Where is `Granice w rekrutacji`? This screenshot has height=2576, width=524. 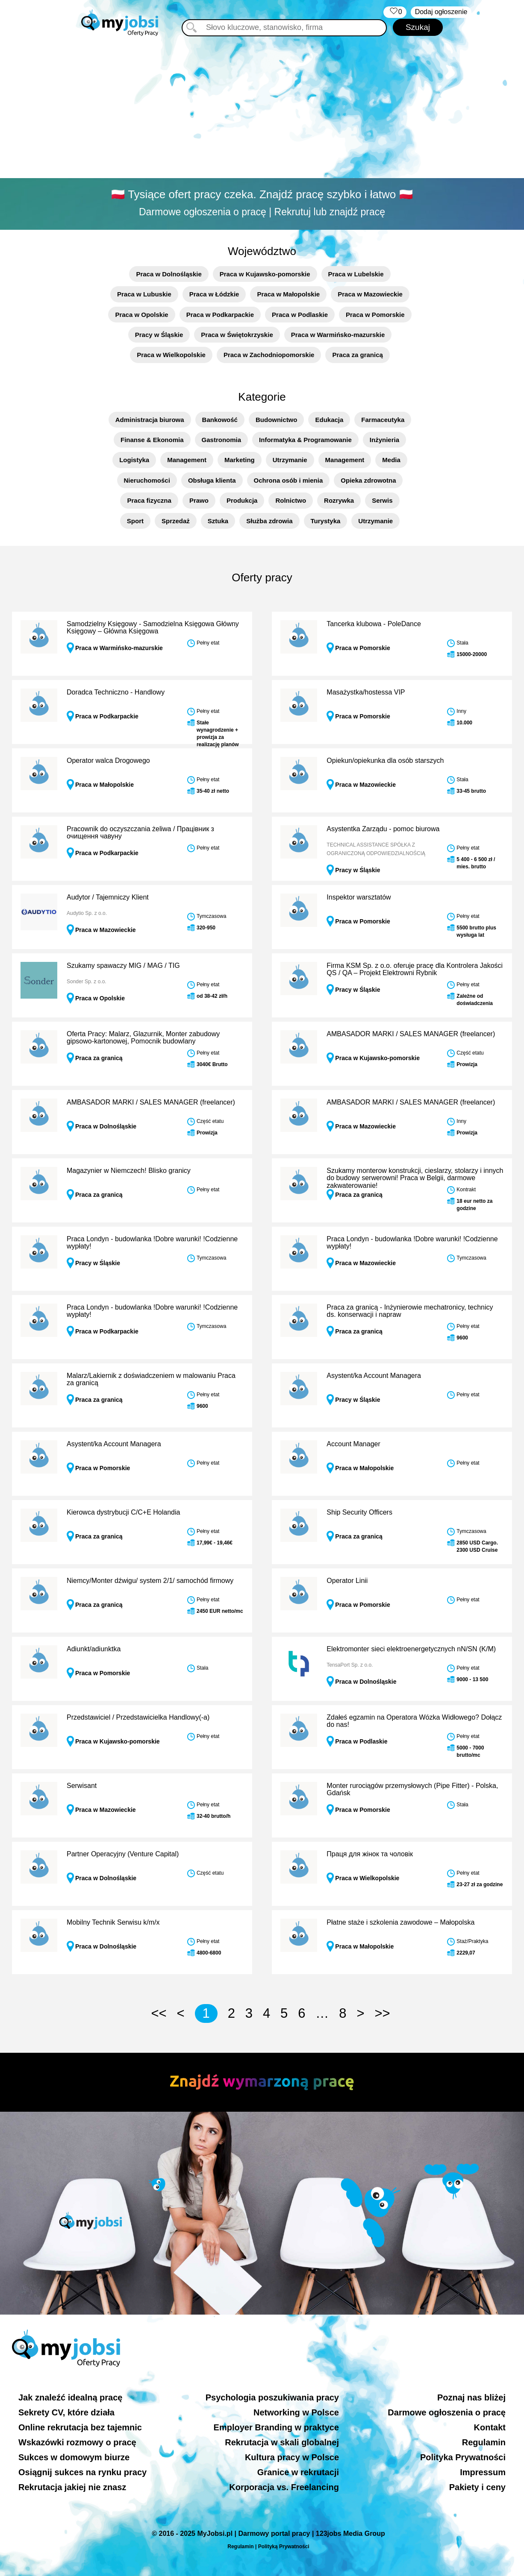
Granice w rekrutacji is located at coordinates (298, 2472).